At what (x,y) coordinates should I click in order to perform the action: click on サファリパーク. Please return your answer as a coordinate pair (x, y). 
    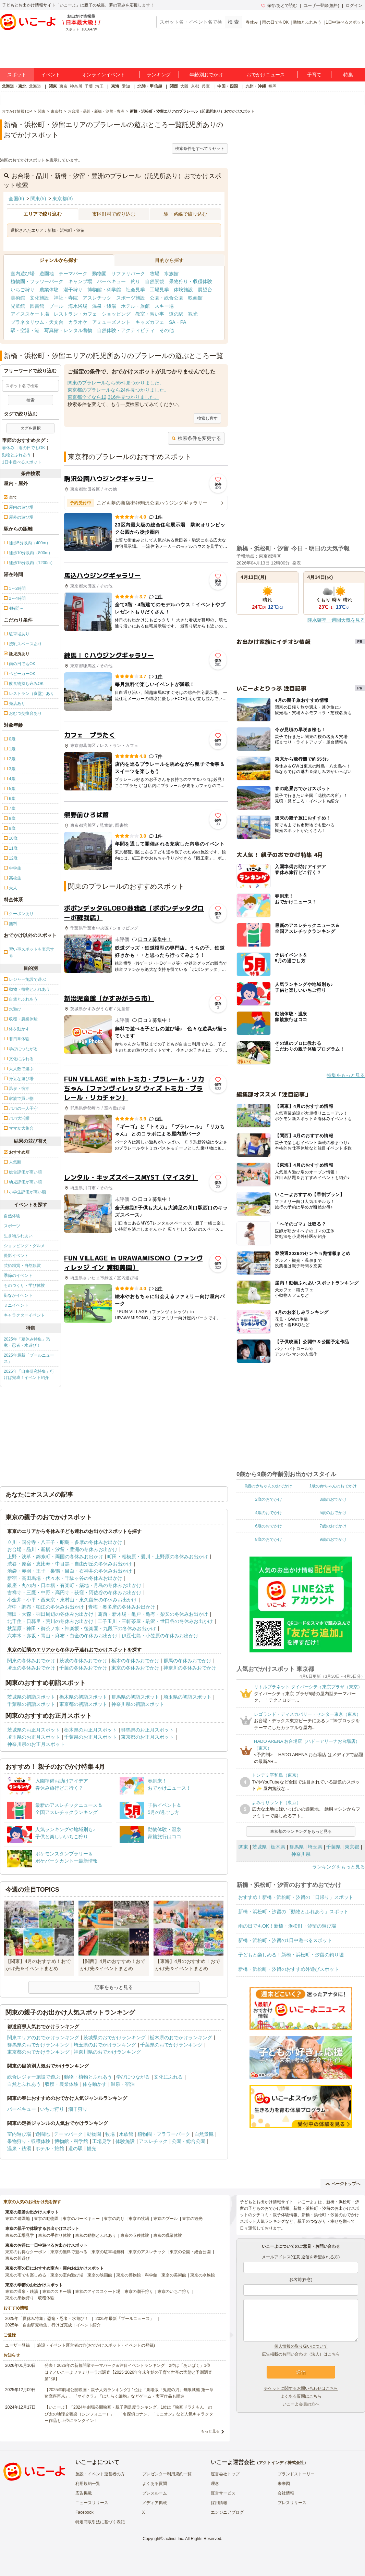
    Looking at the image, I should click on (128, 273).